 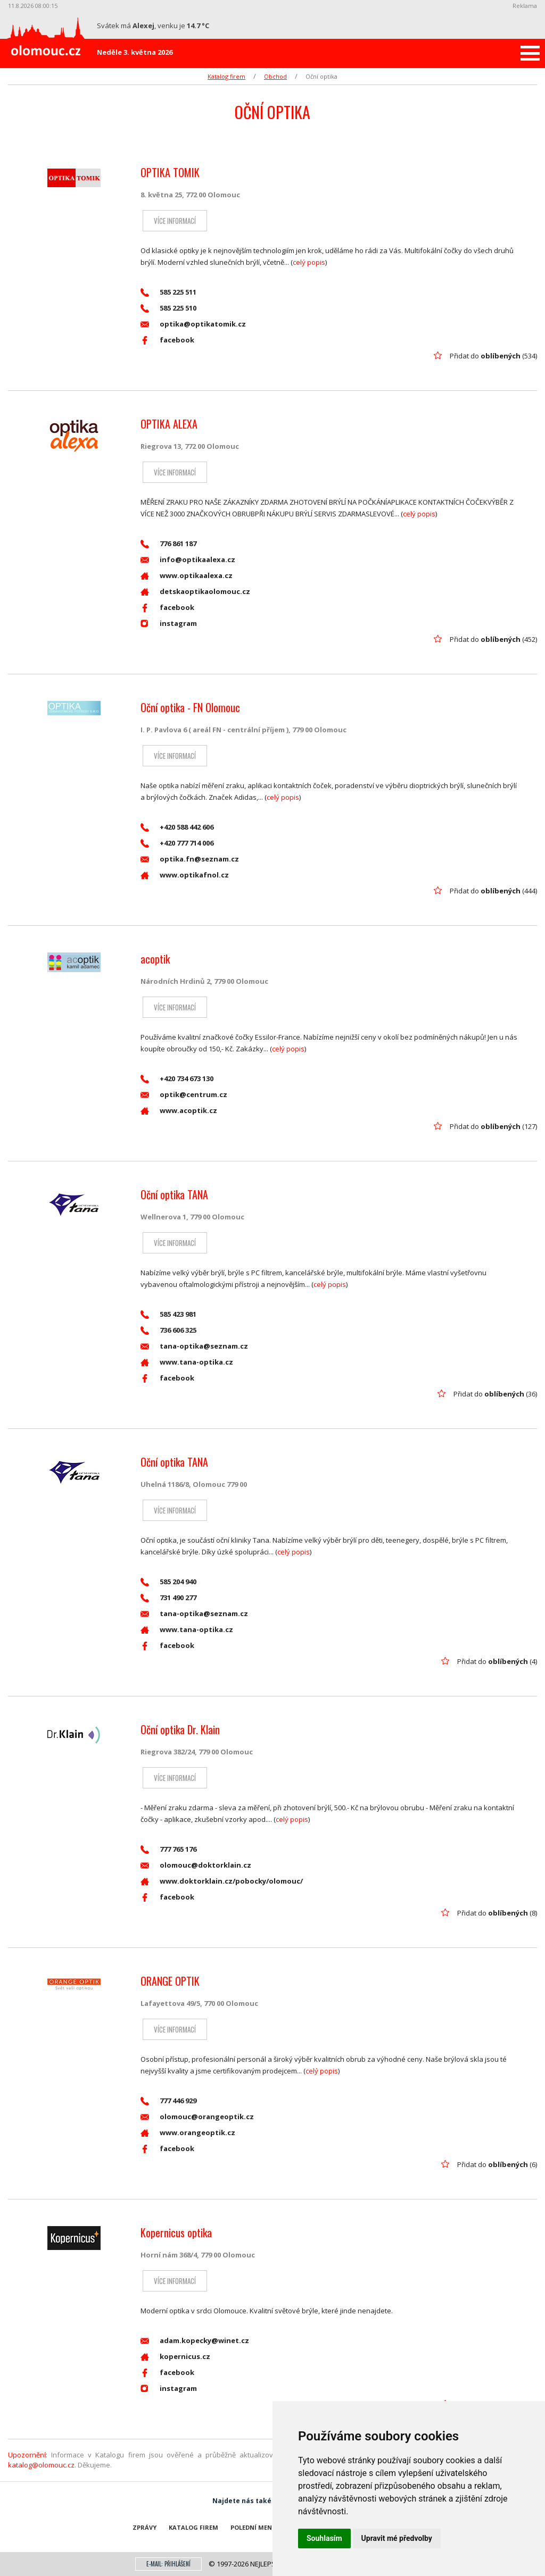 I want to click on www.tana-optika.cz, so click(x=187, y=1362).